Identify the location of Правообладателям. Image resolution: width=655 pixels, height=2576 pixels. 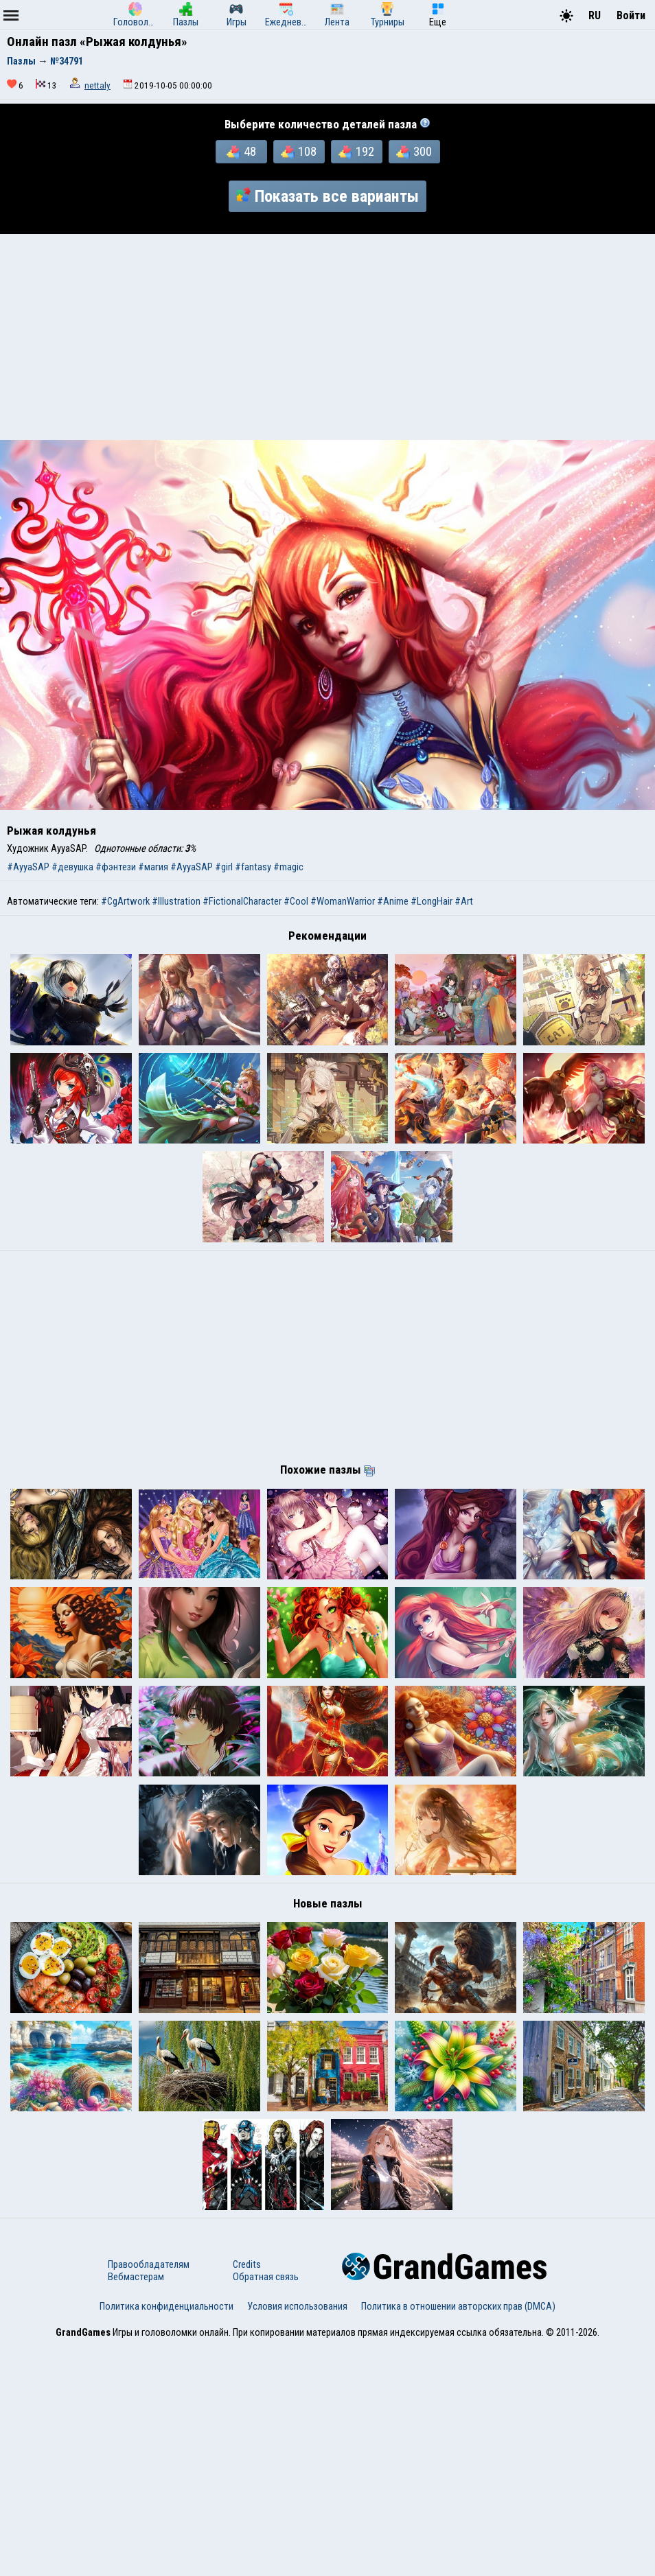
(148, 2495).